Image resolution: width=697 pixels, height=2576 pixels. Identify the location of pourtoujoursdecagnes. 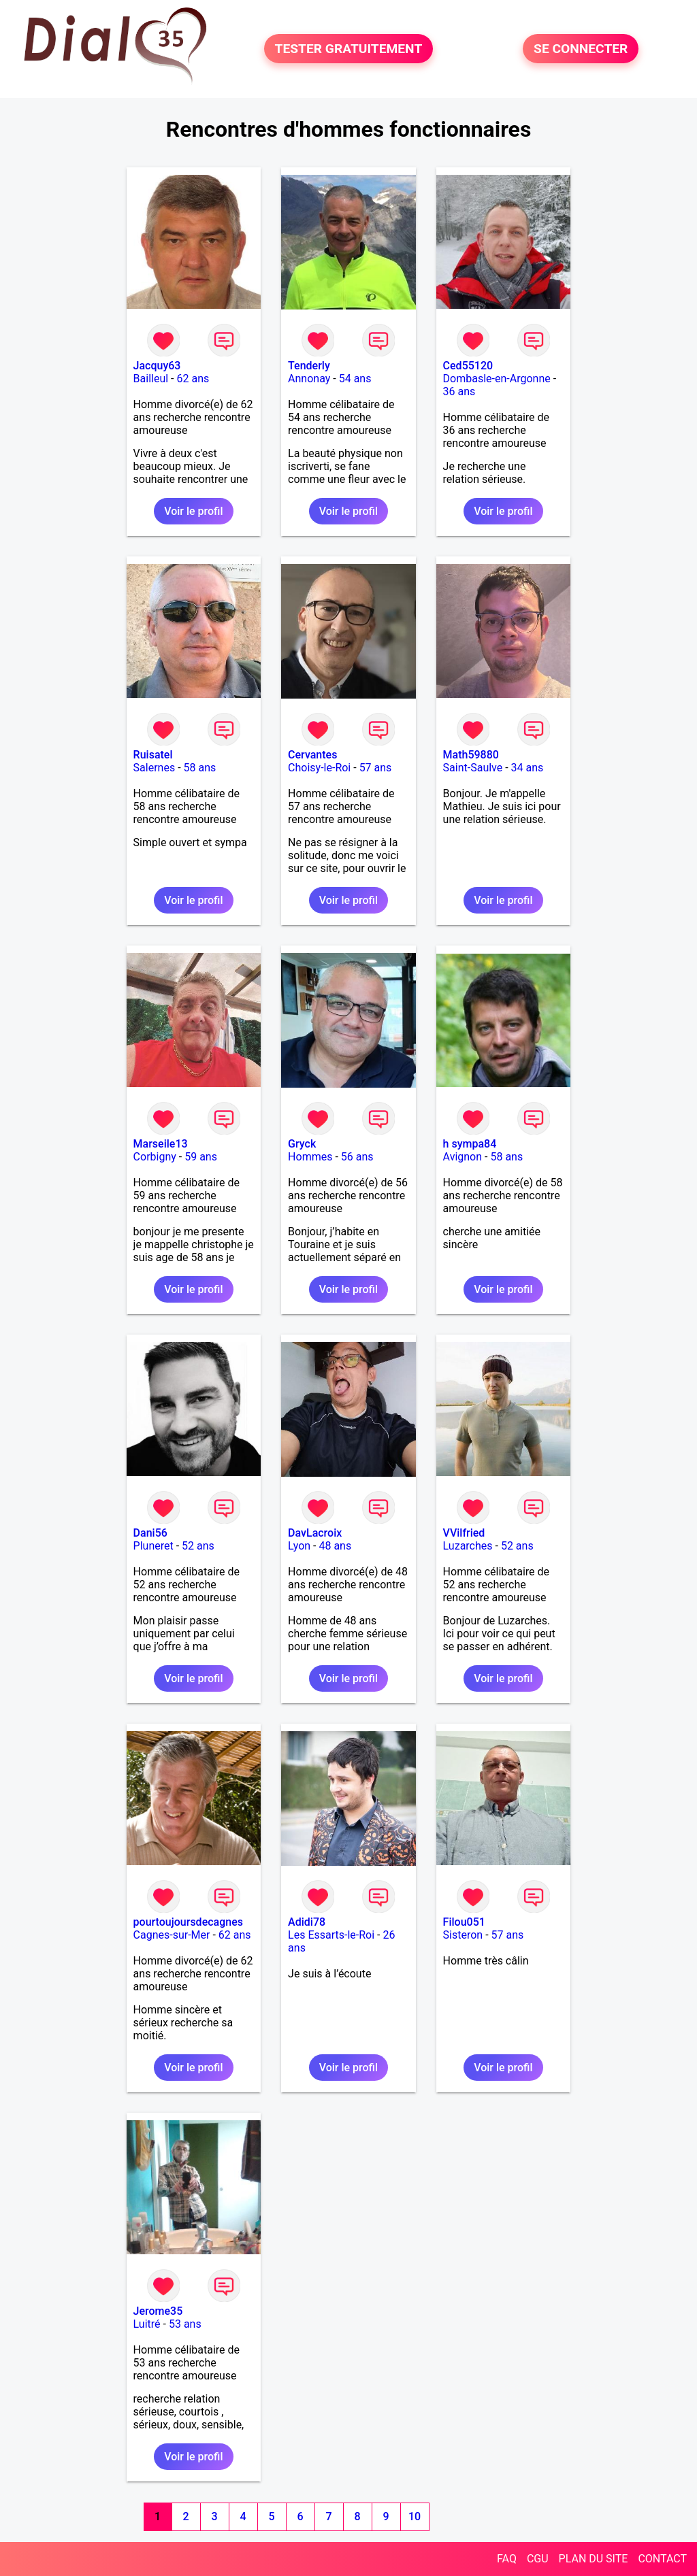
(188, 1922).